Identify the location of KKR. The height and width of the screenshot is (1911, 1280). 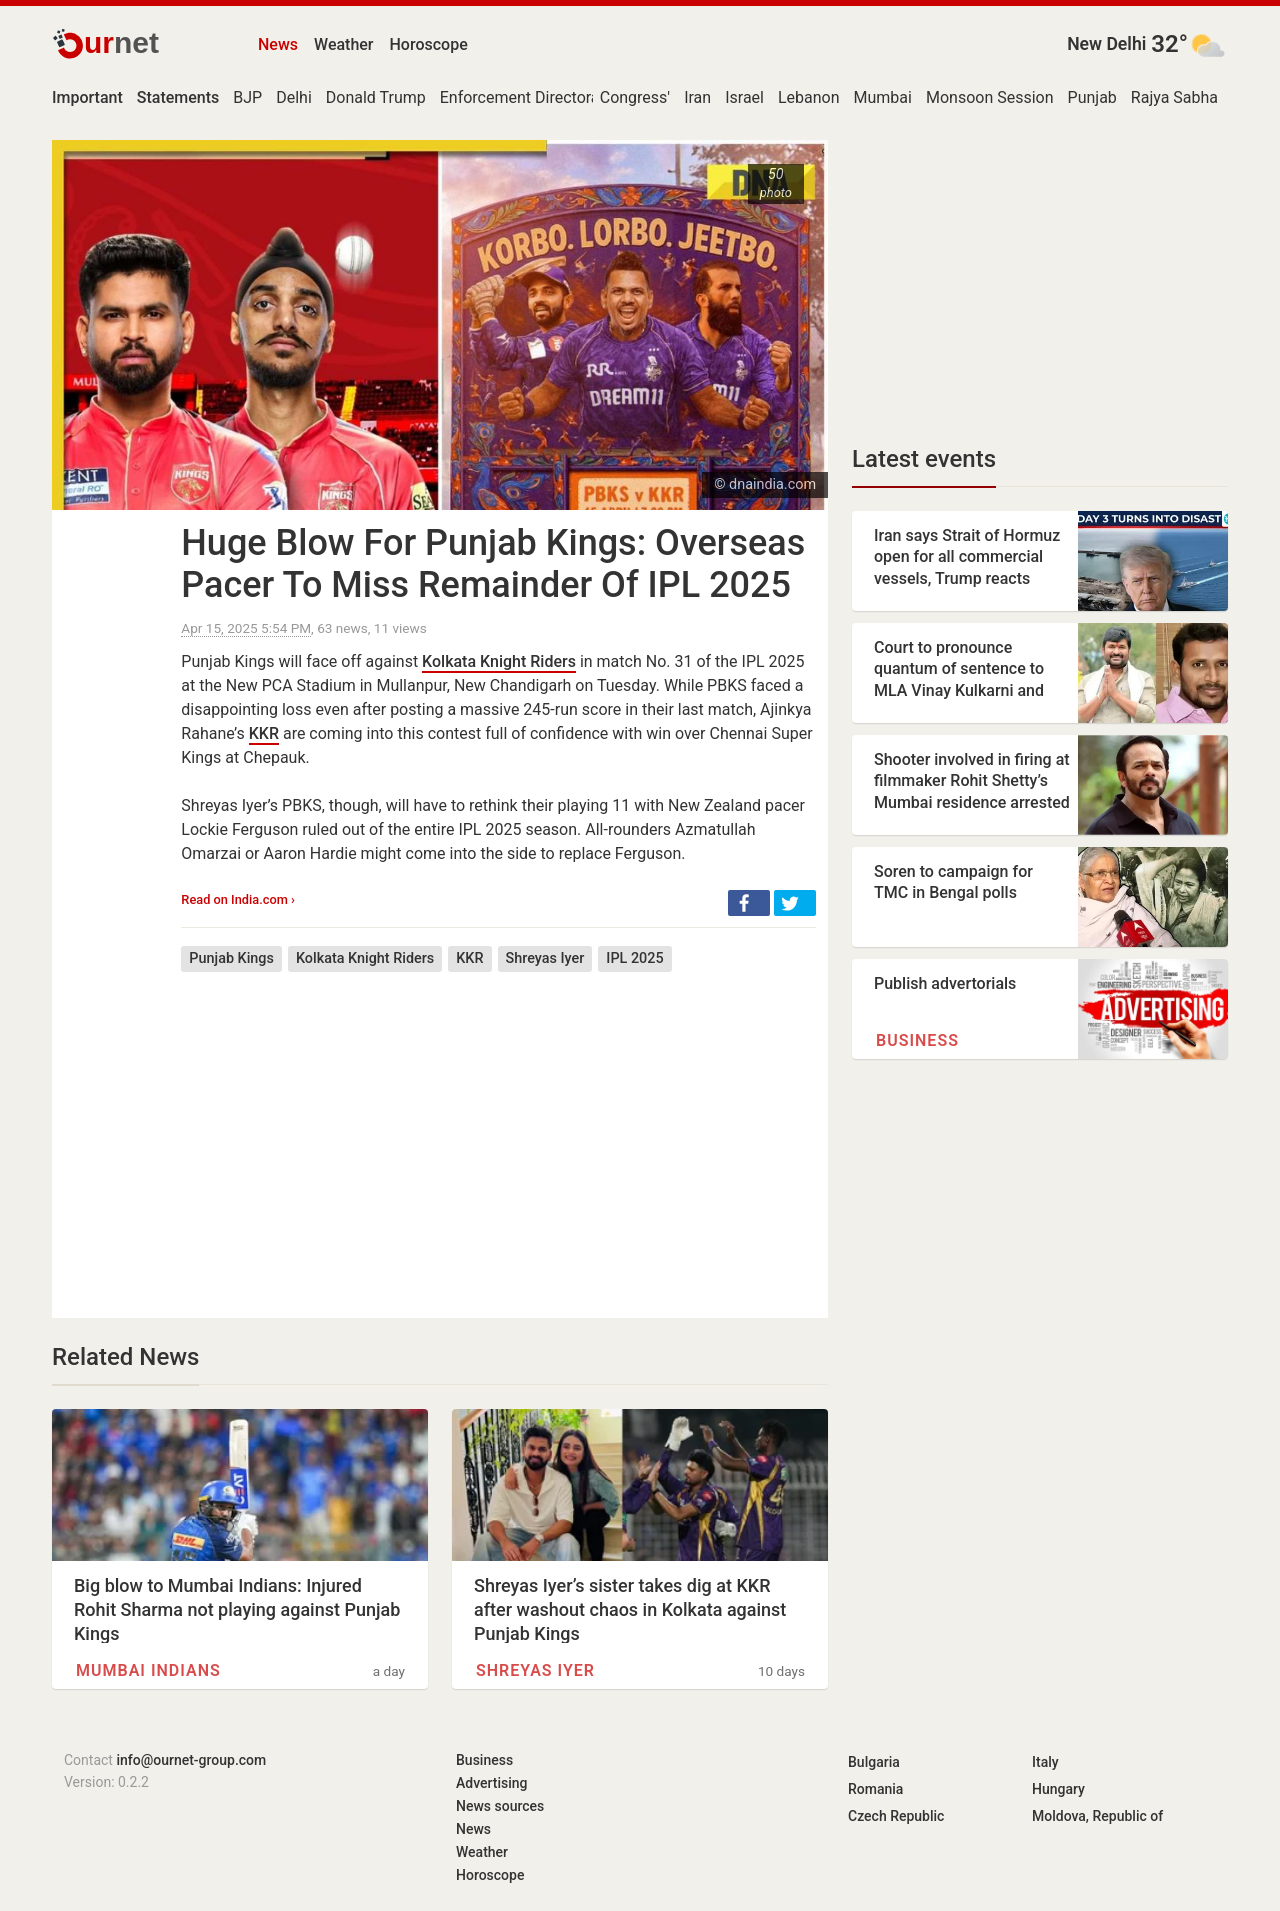
(264, 733).